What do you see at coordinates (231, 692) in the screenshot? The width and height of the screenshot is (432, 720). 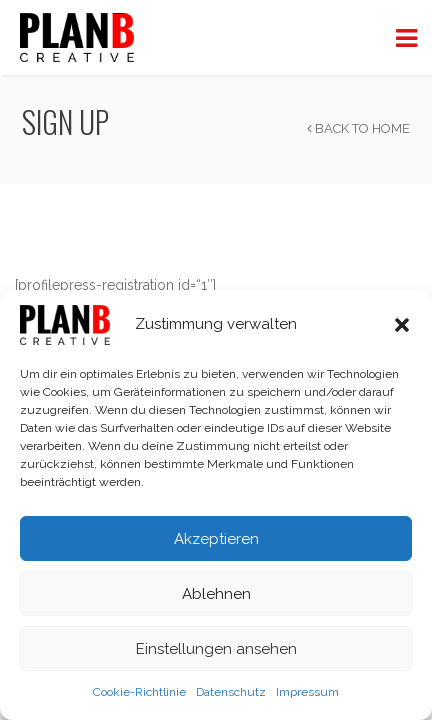 I see `Datenschutz` at bounding box center [231, 692].